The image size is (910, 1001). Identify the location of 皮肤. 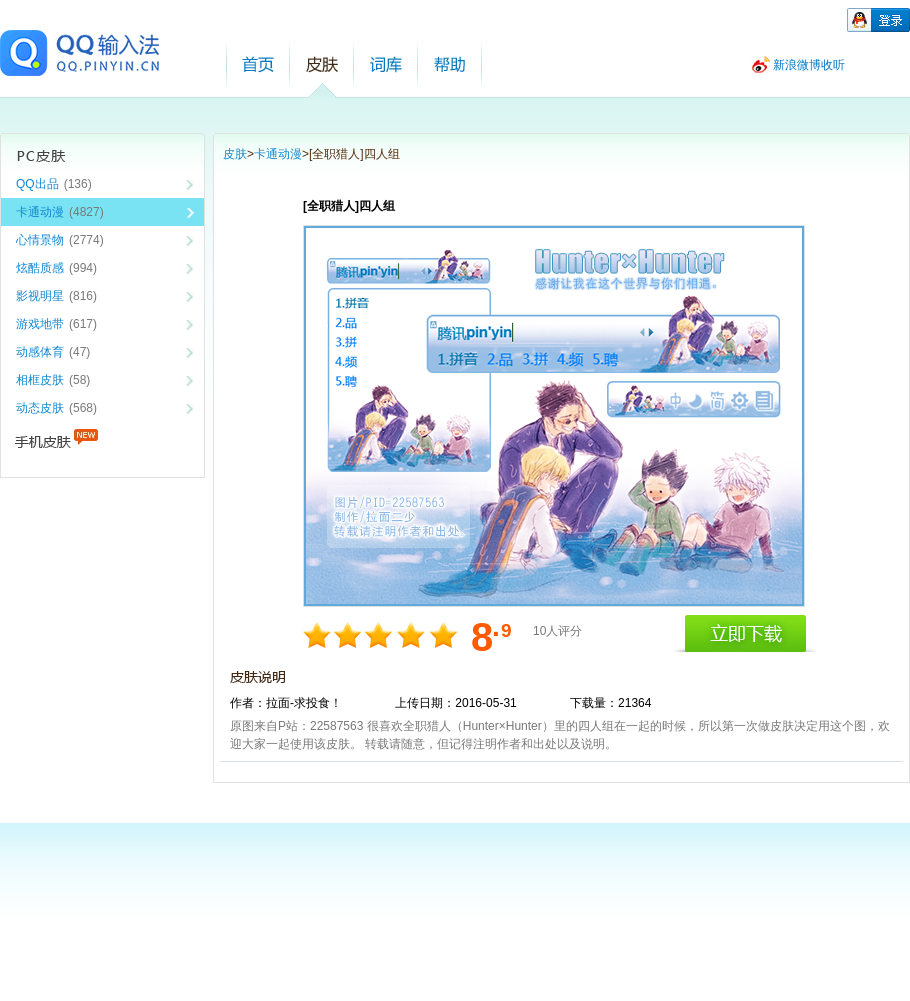
(322, 64).